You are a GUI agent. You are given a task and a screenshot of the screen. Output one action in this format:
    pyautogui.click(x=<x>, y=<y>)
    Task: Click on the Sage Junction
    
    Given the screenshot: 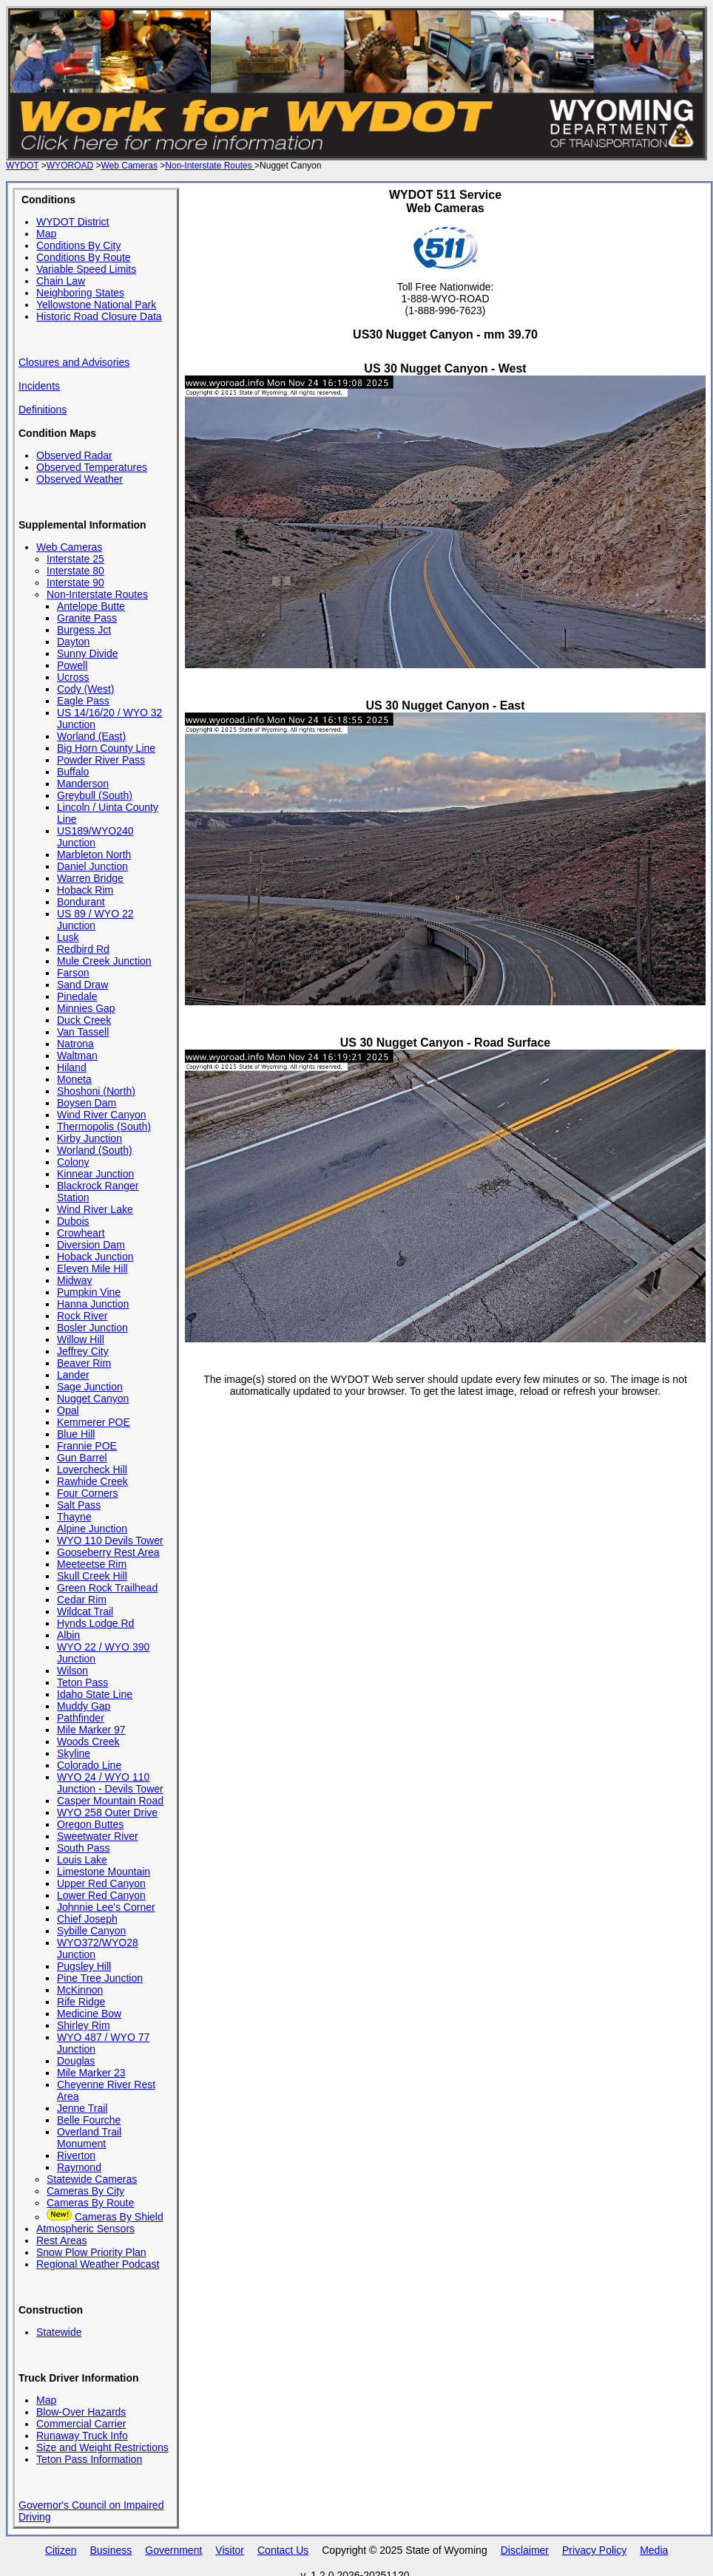 What is the action you would take?
    pyautogui.click(x=90, y=1387)
    